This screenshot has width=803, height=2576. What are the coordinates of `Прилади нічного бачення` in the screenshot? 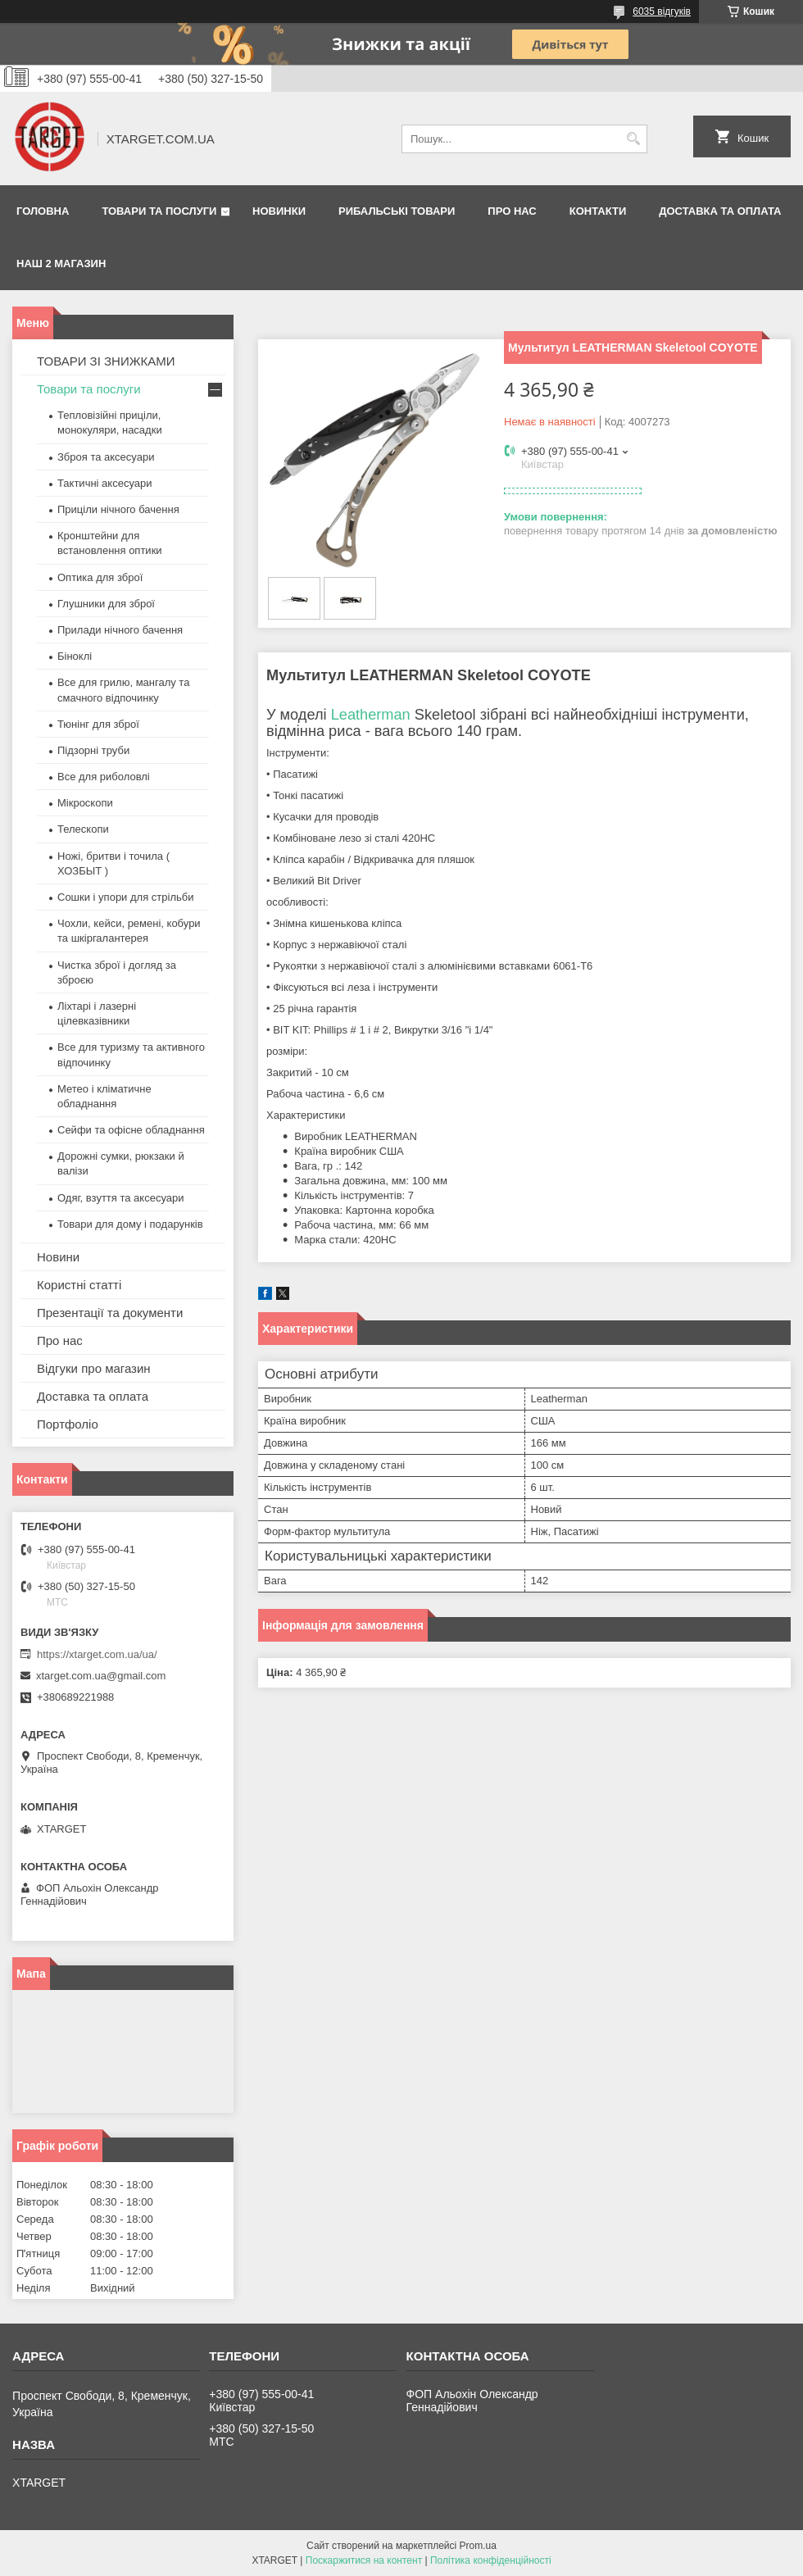 It's located at (120, 630).